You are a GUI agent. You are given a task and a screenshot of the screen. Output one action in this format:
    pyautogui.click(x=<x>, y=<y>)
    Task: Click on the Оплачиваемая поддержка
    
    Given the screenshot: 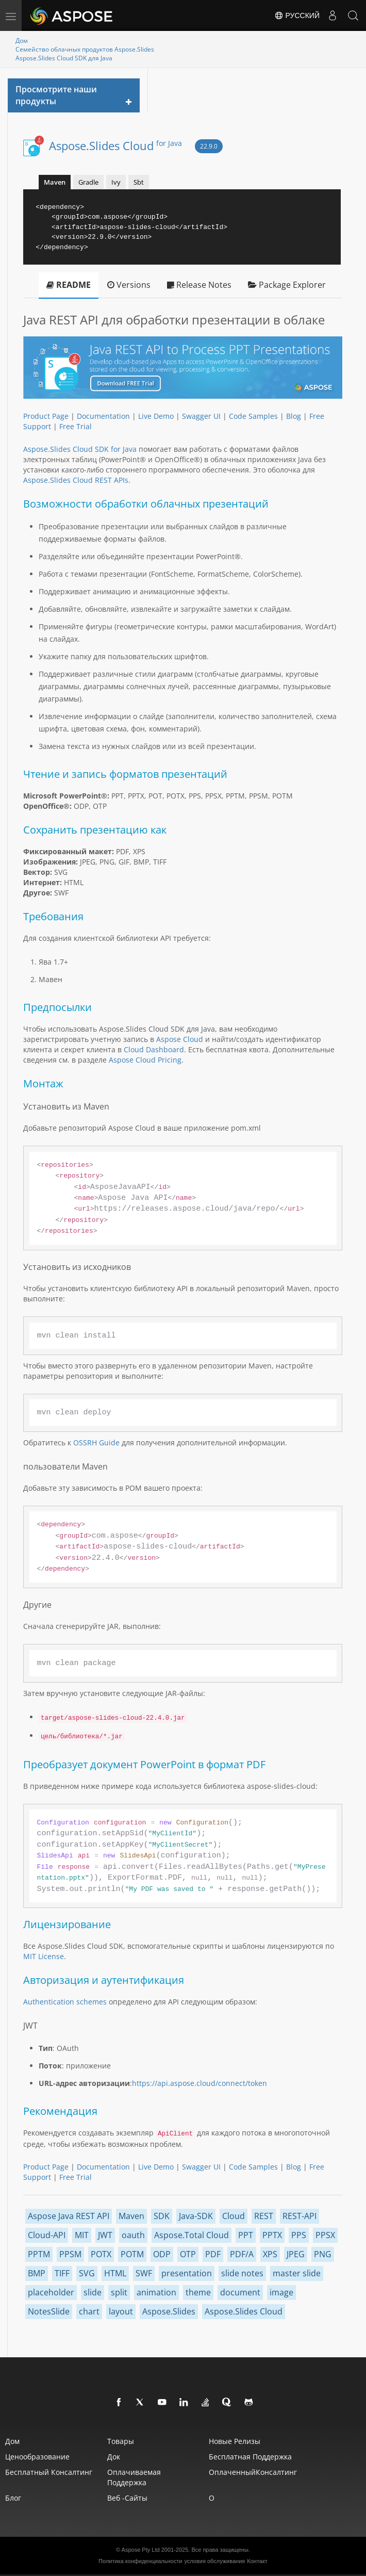 What is the action you would take?
    pyautogui.click(x=134, y=2477)
    